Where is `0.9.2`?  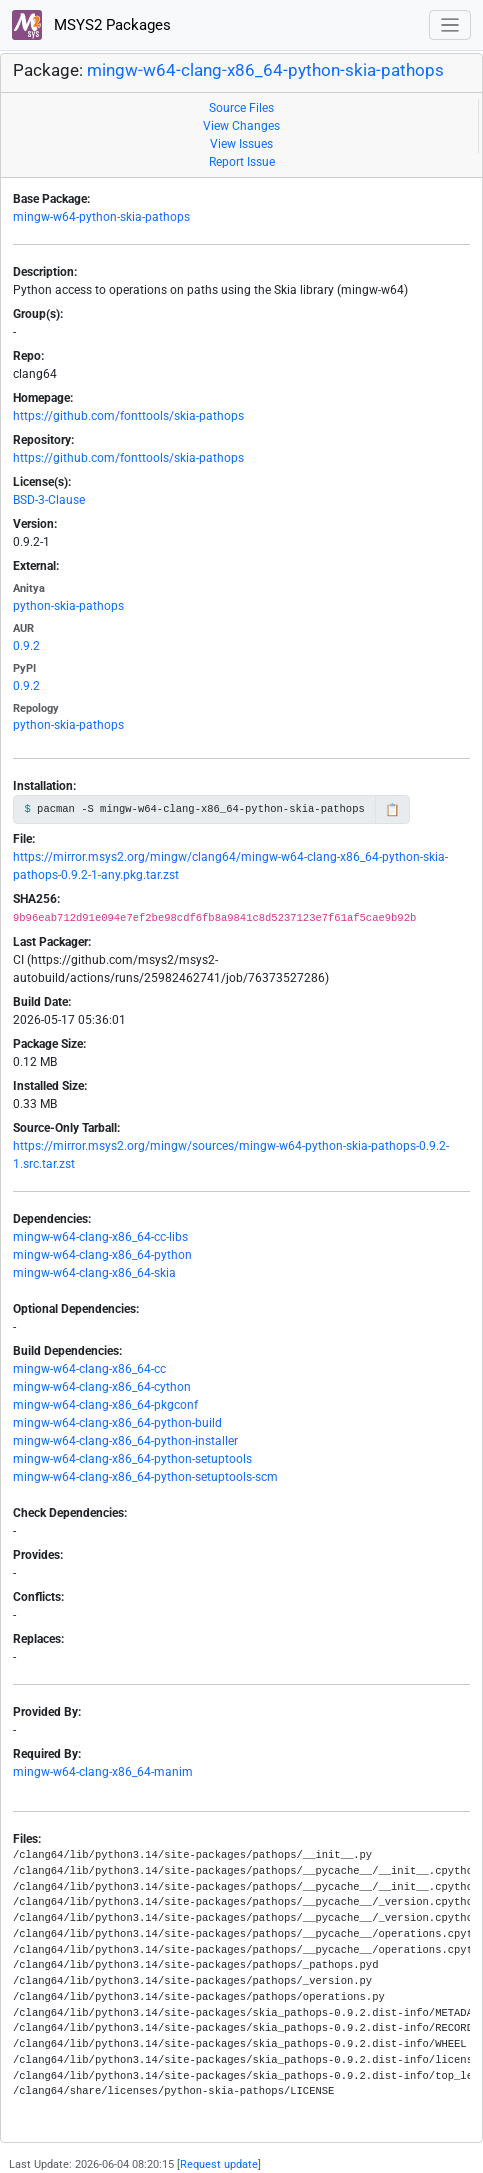 0.9.2 is located at coordinates (26, 646).